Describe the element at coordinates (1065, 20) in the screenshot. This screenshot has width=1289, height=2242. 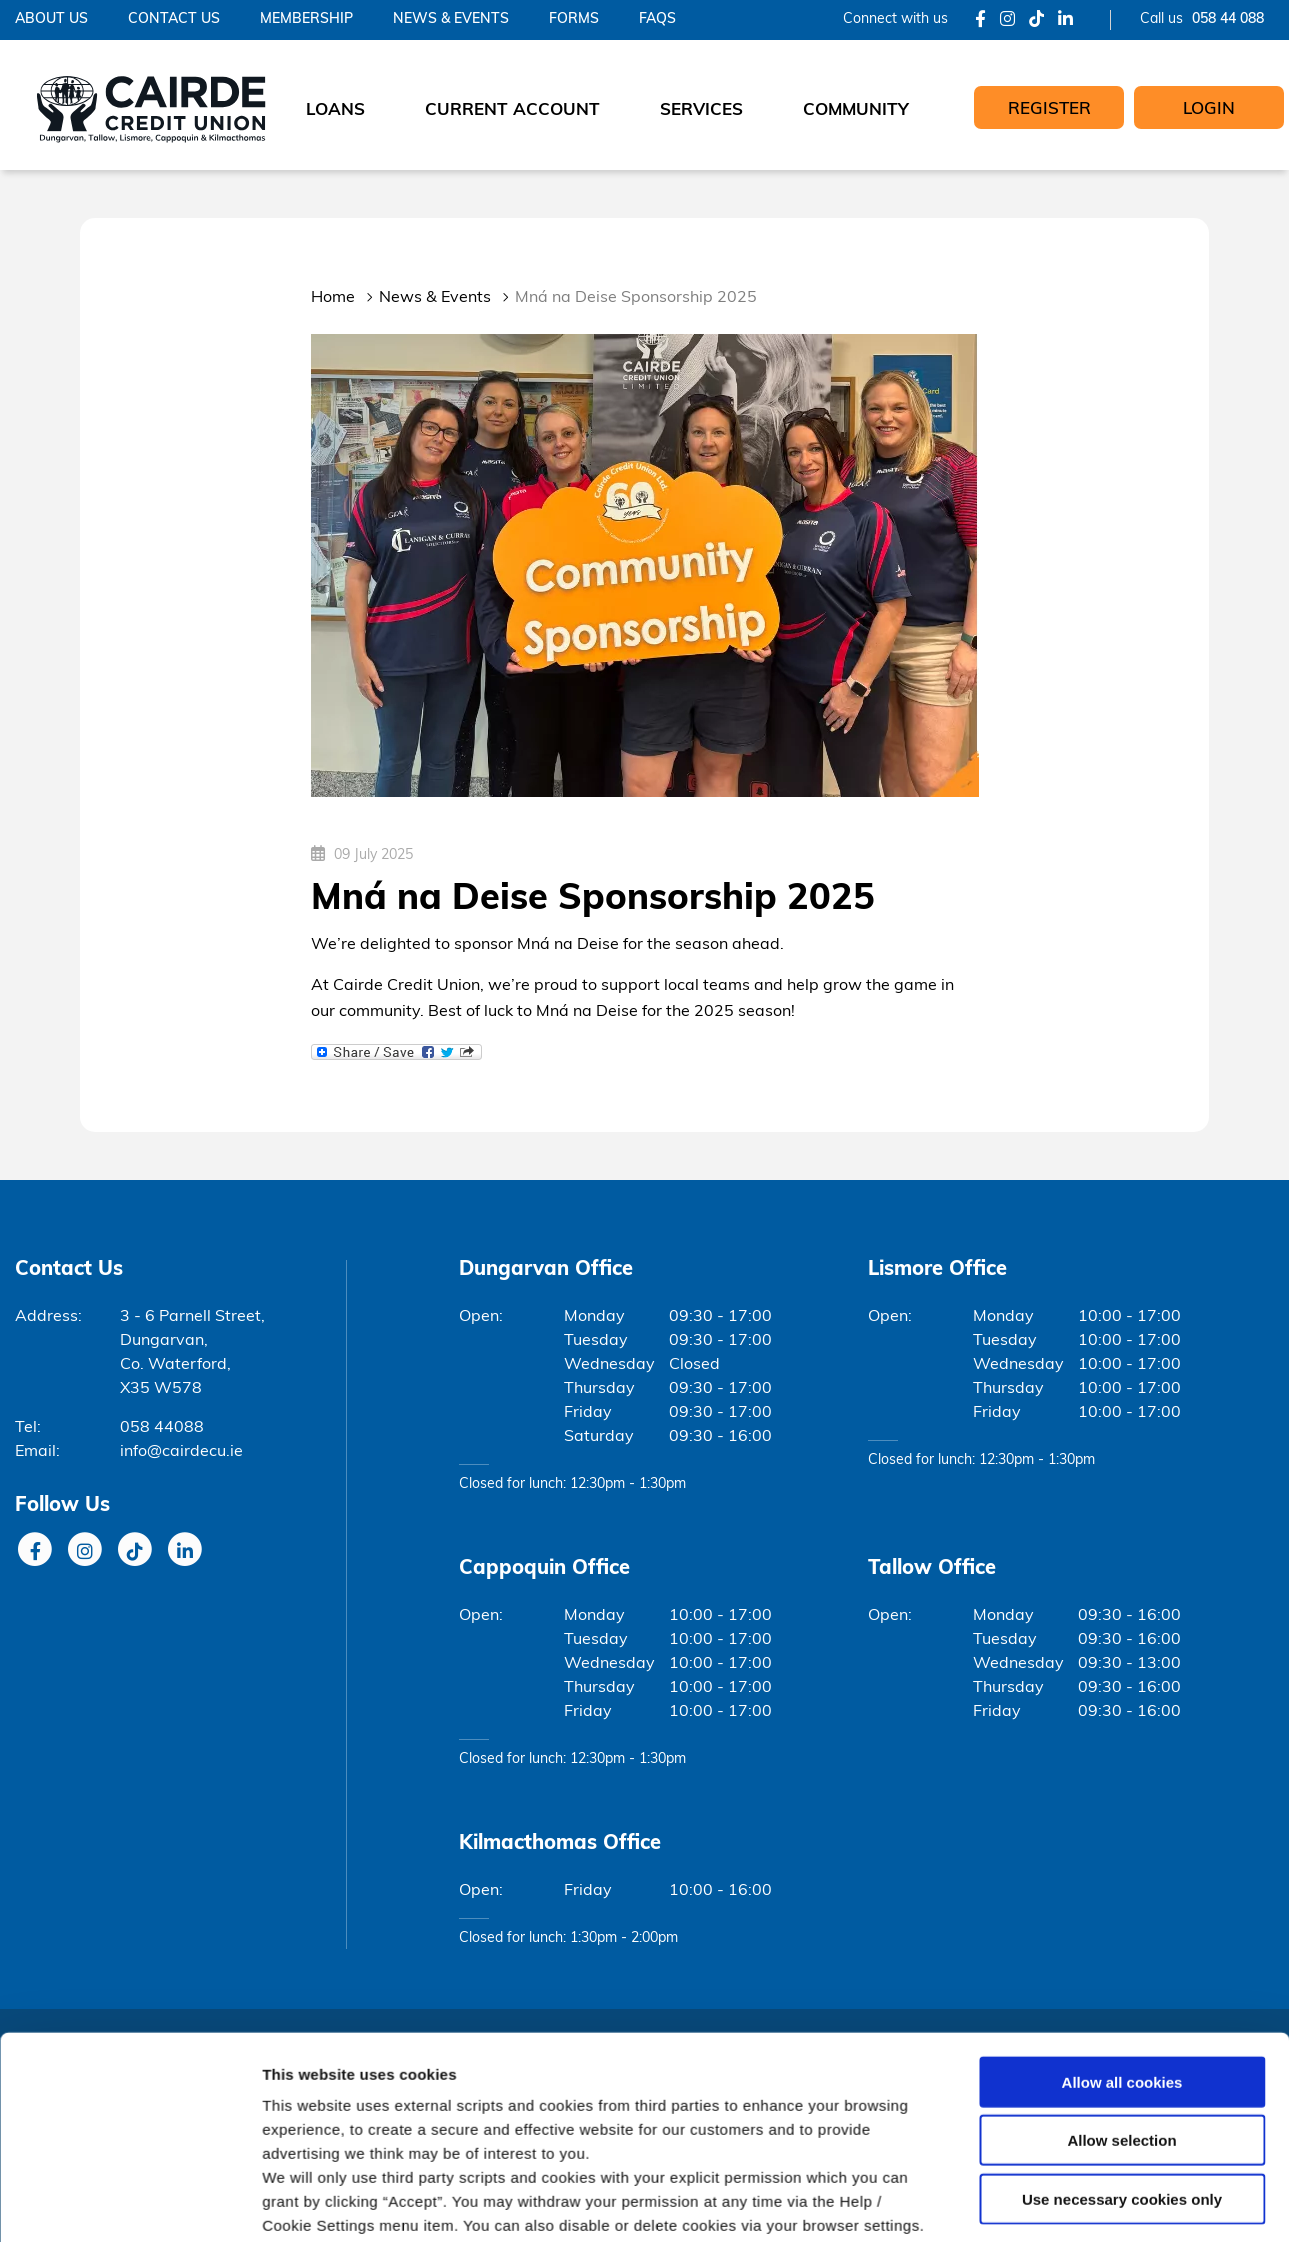
I see `[LinkedIn]` at that location.